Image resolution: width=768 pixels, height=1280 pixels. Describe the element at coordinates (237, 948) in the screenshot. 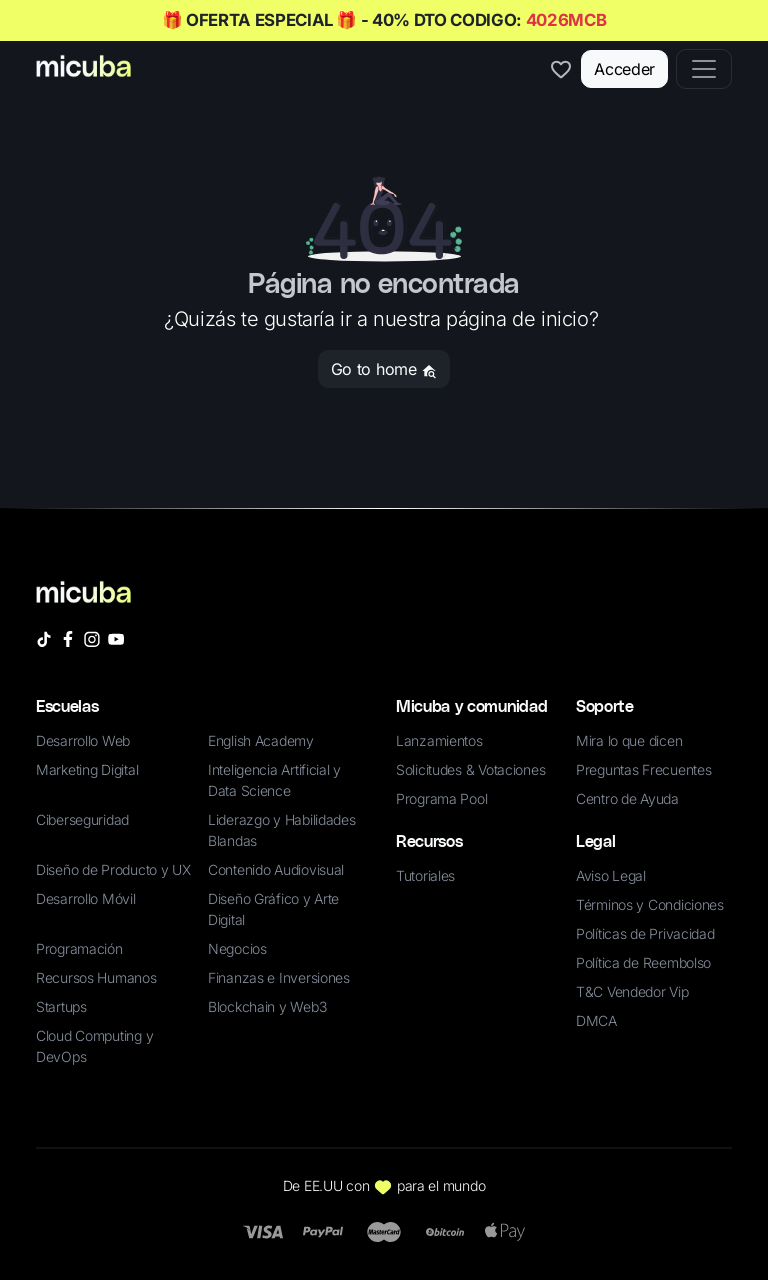

I see `Negocios` at that location.